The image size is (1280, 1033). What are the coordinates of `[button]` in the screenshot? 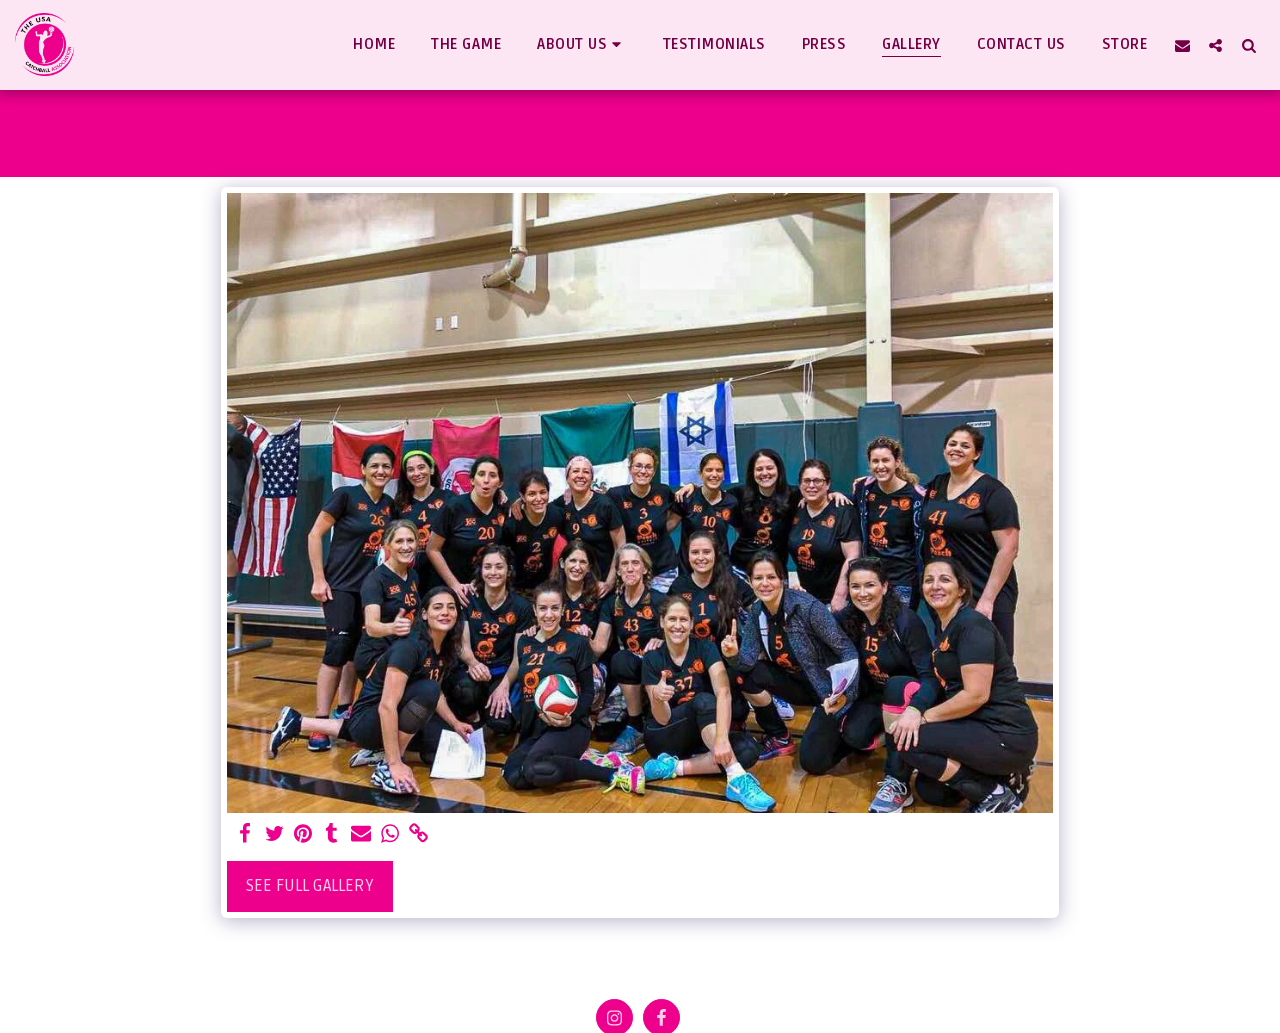 It's located at (582, 45).